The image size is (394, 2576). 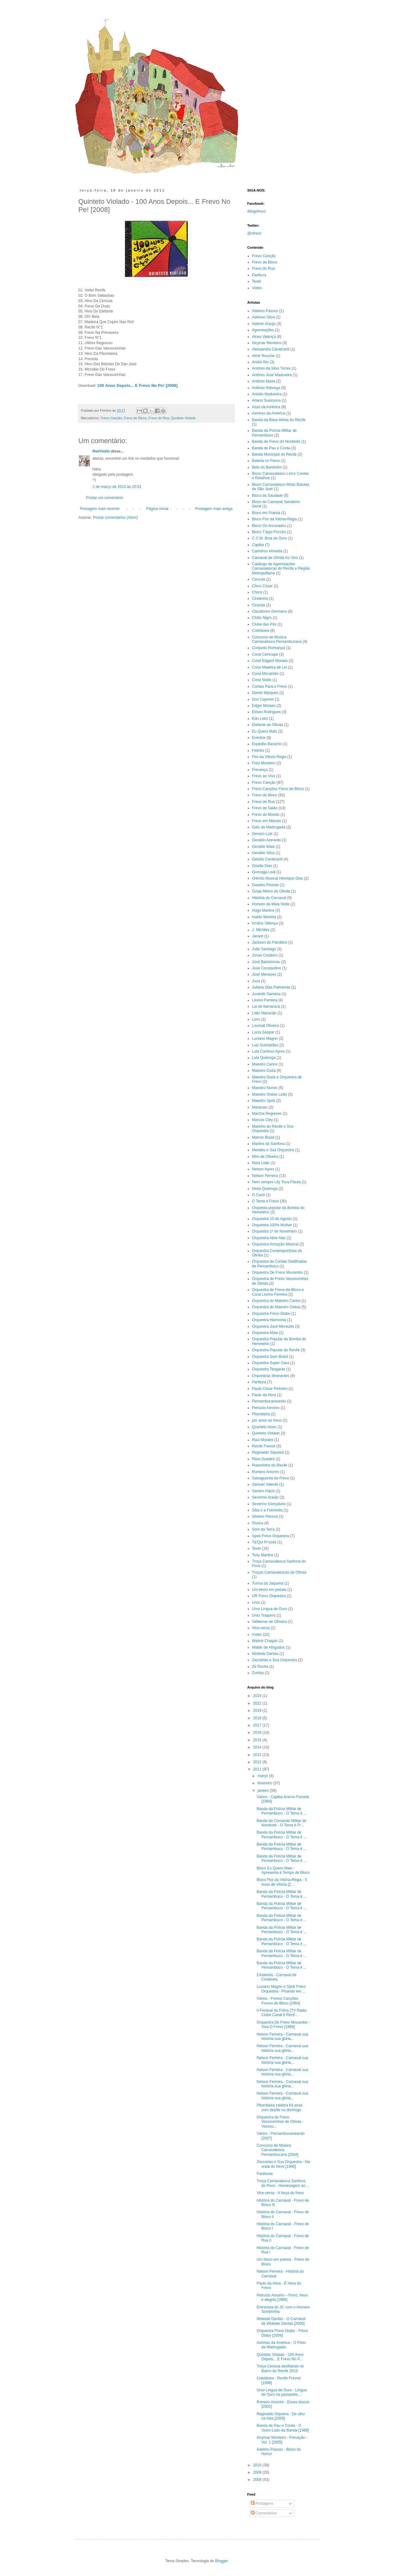 What do you see at coordinates (269, 1589) in the screenshot?
I see `Um bloco em poesia` at bounding box center [269, 1589].